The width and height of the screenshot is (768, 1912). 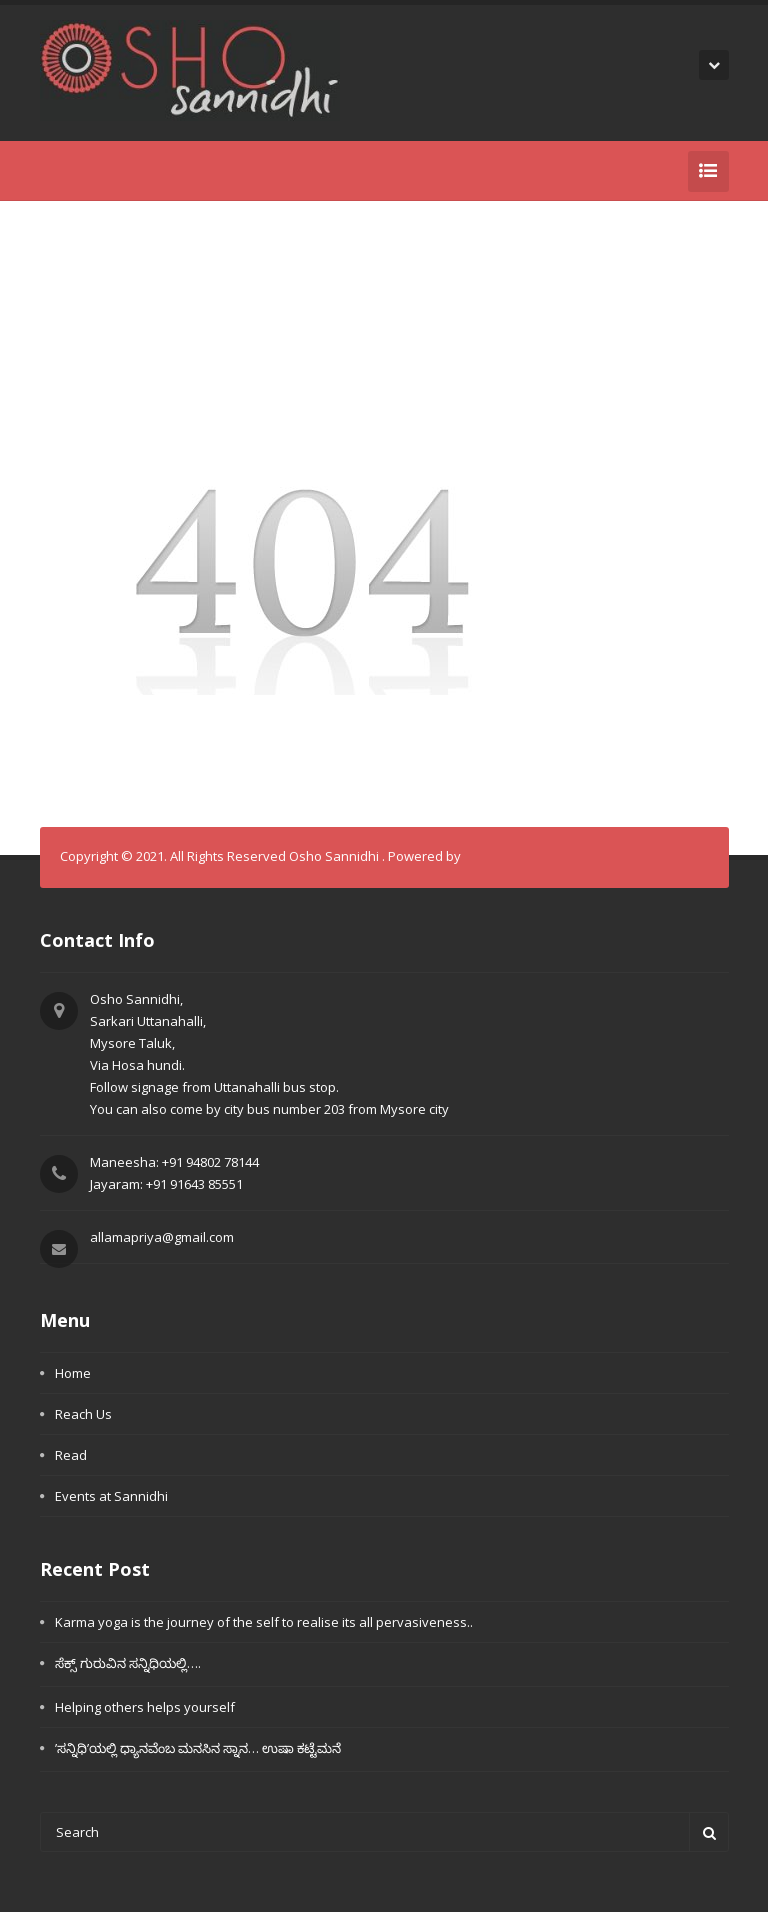 I want to click on Home, so click(x=73, y=1373).